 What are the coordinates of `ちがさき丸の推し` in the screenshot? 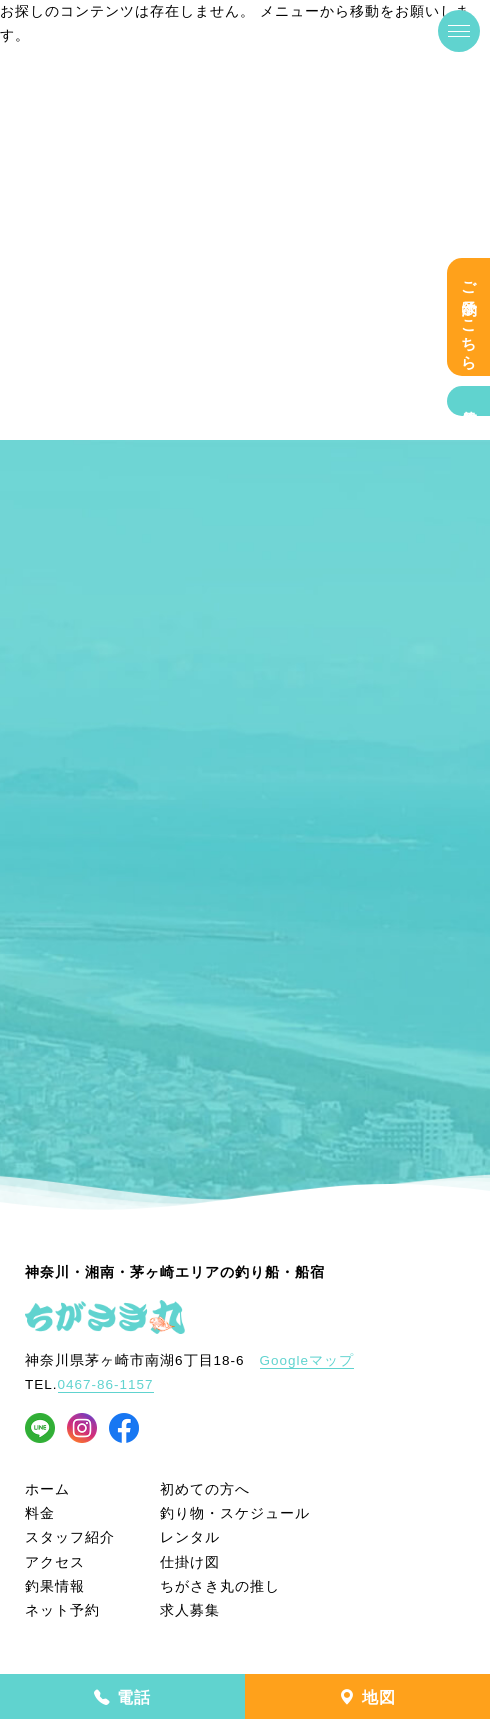 It's located at (220, 1586).